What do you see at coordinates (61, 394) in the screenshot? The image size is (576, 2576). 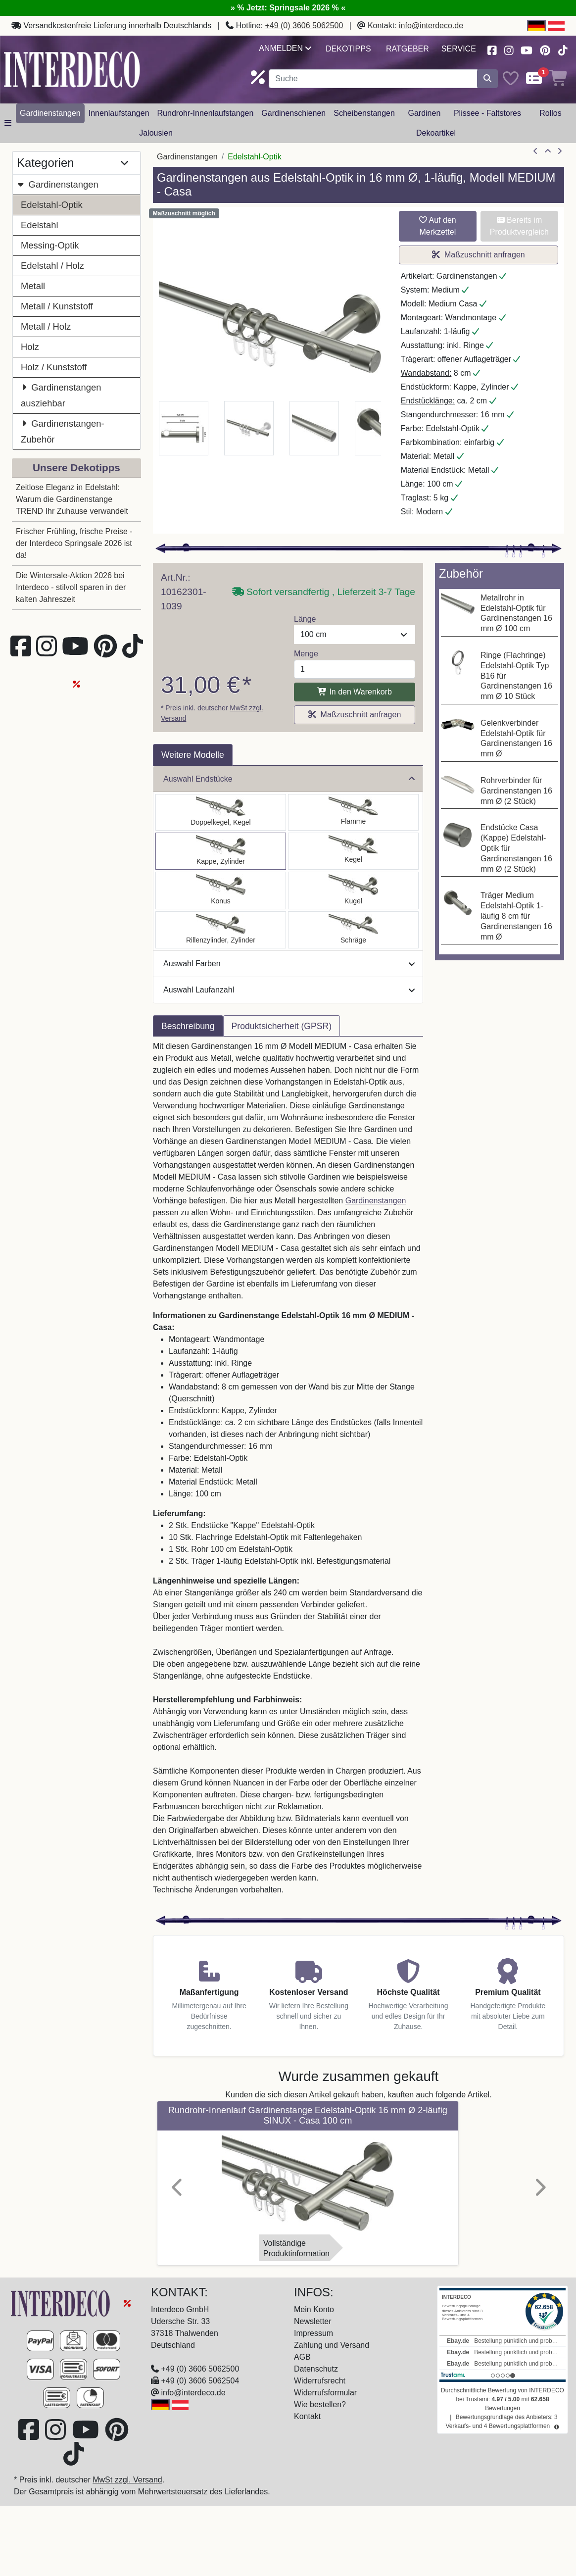 I see `Gardinenstangen ausziehbar` at bounding box center [61, 394].